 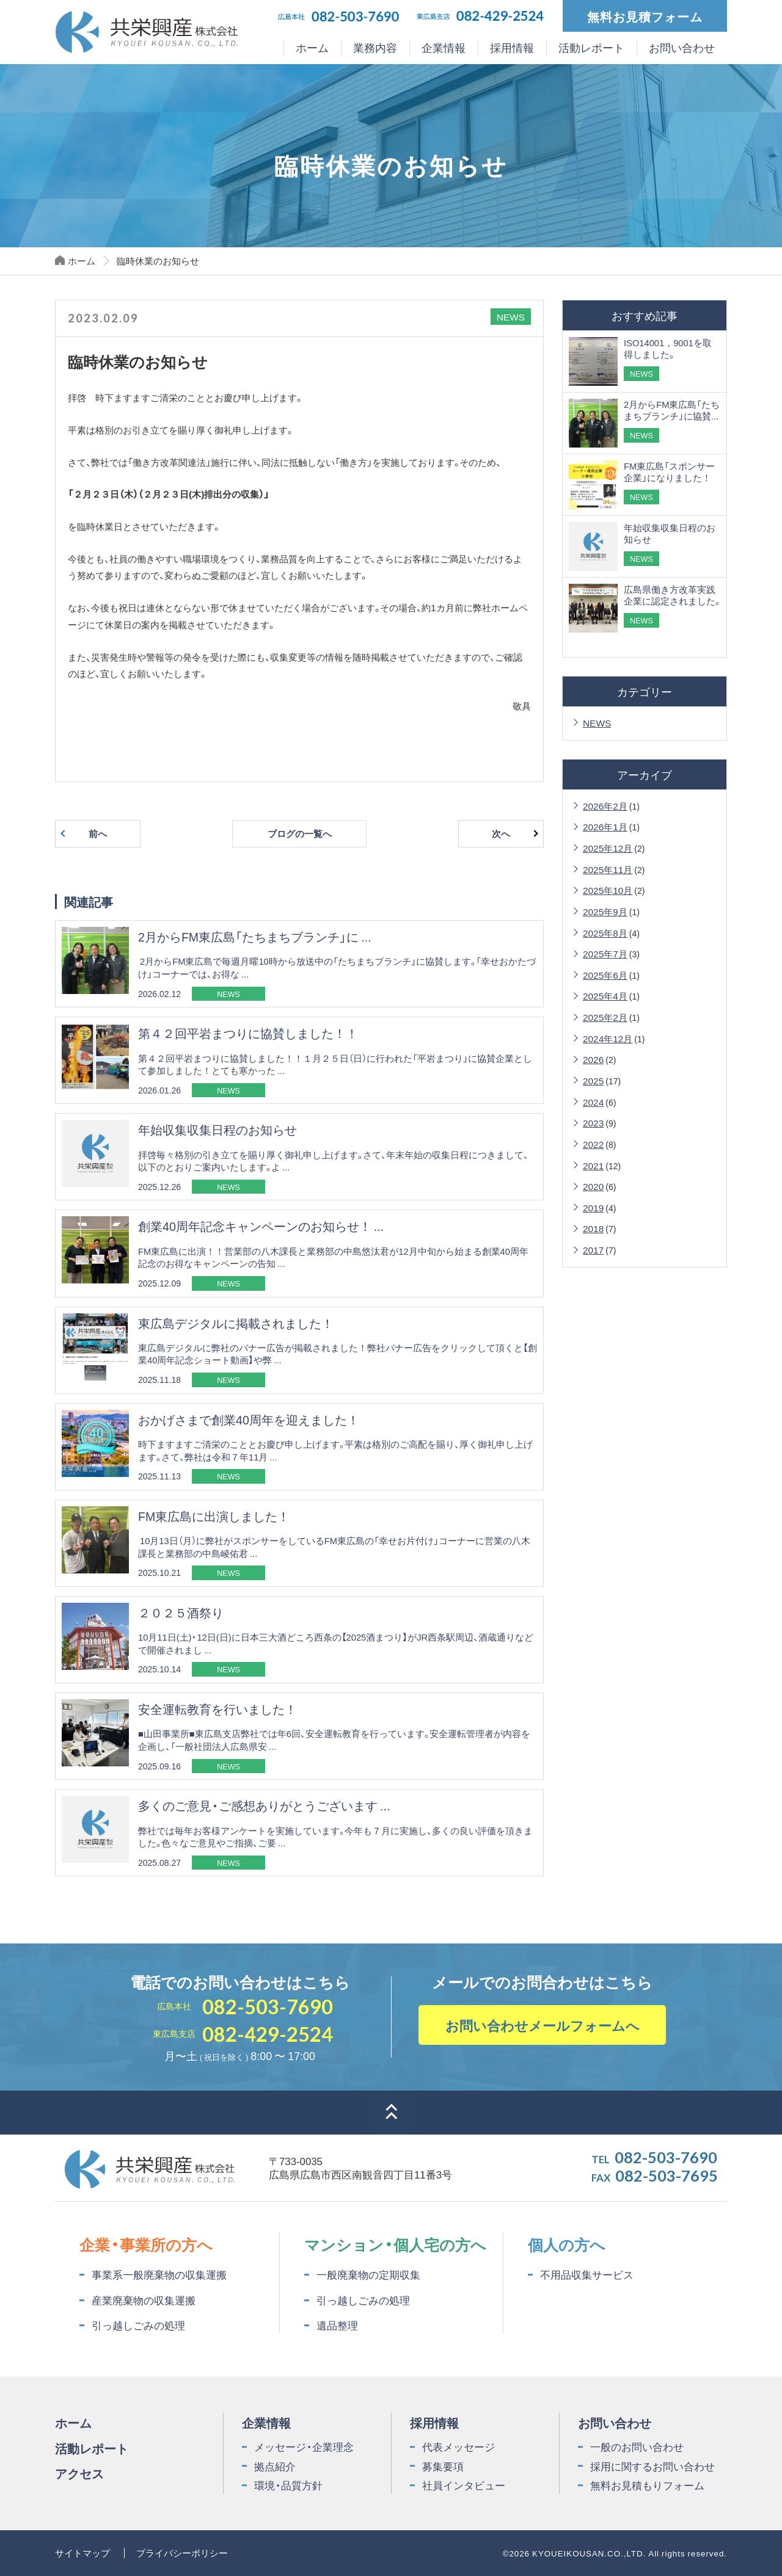 What do you see at coordinates (146, 2244) in the screenshot?
I see `企業・事業所の方へ` at bounding box center [146, 2244].